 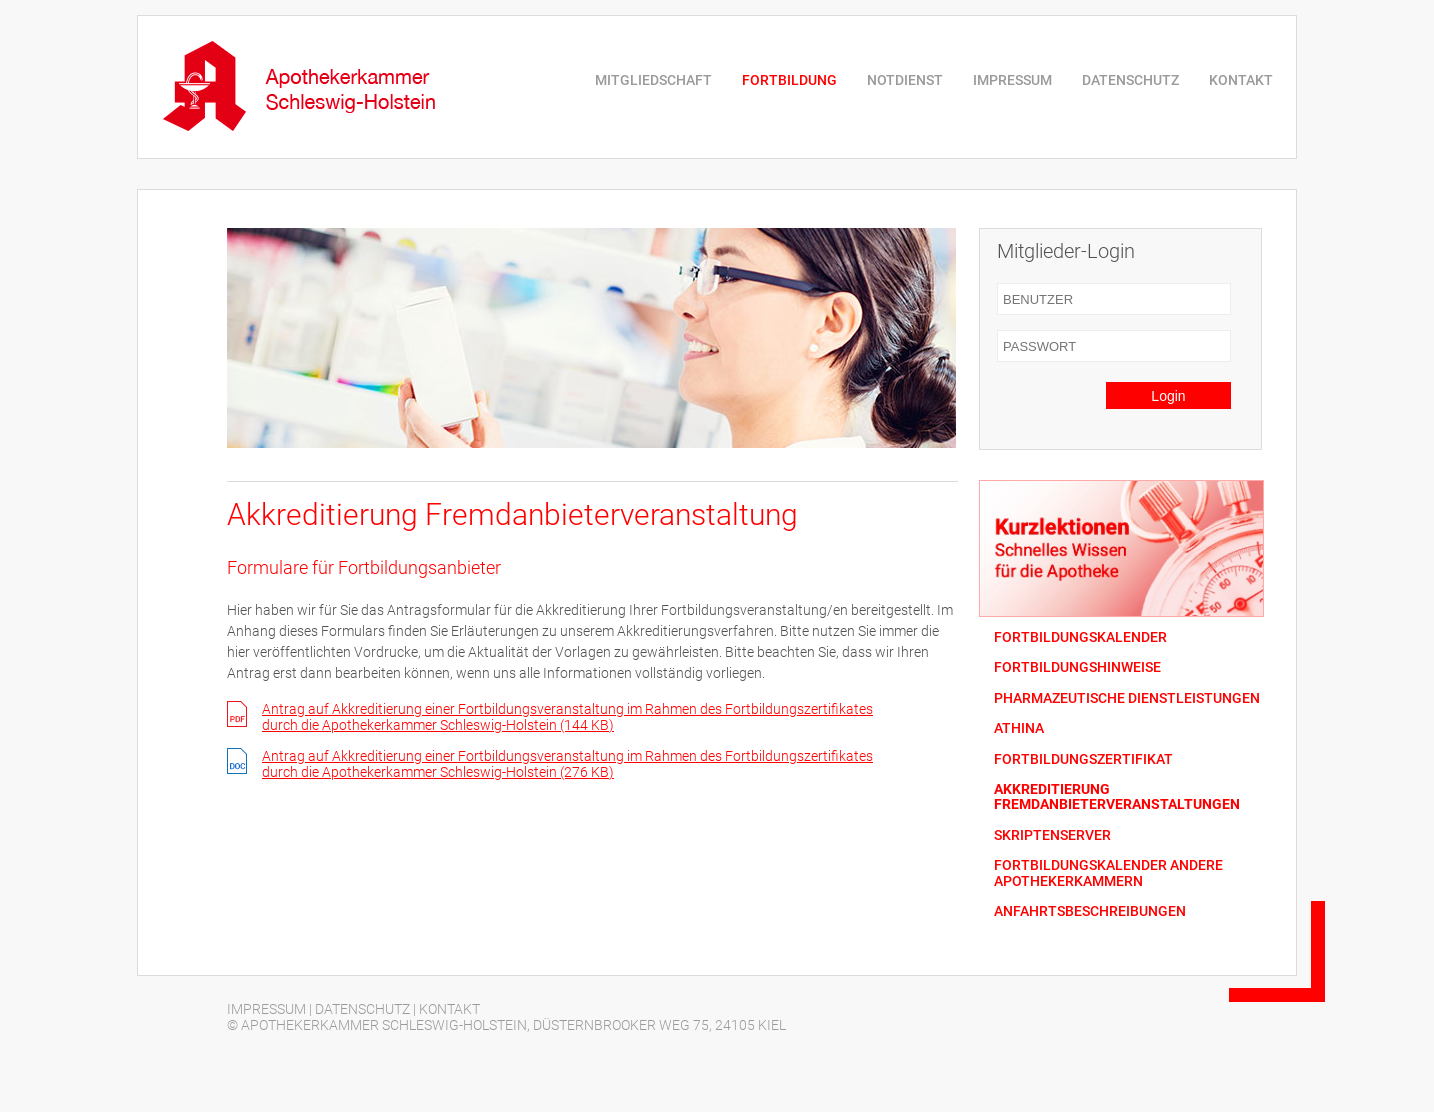 I want to click on PHARMAZEUTISCHE DIENSTLEISTUNGEN, so click(x=1127, y=698).